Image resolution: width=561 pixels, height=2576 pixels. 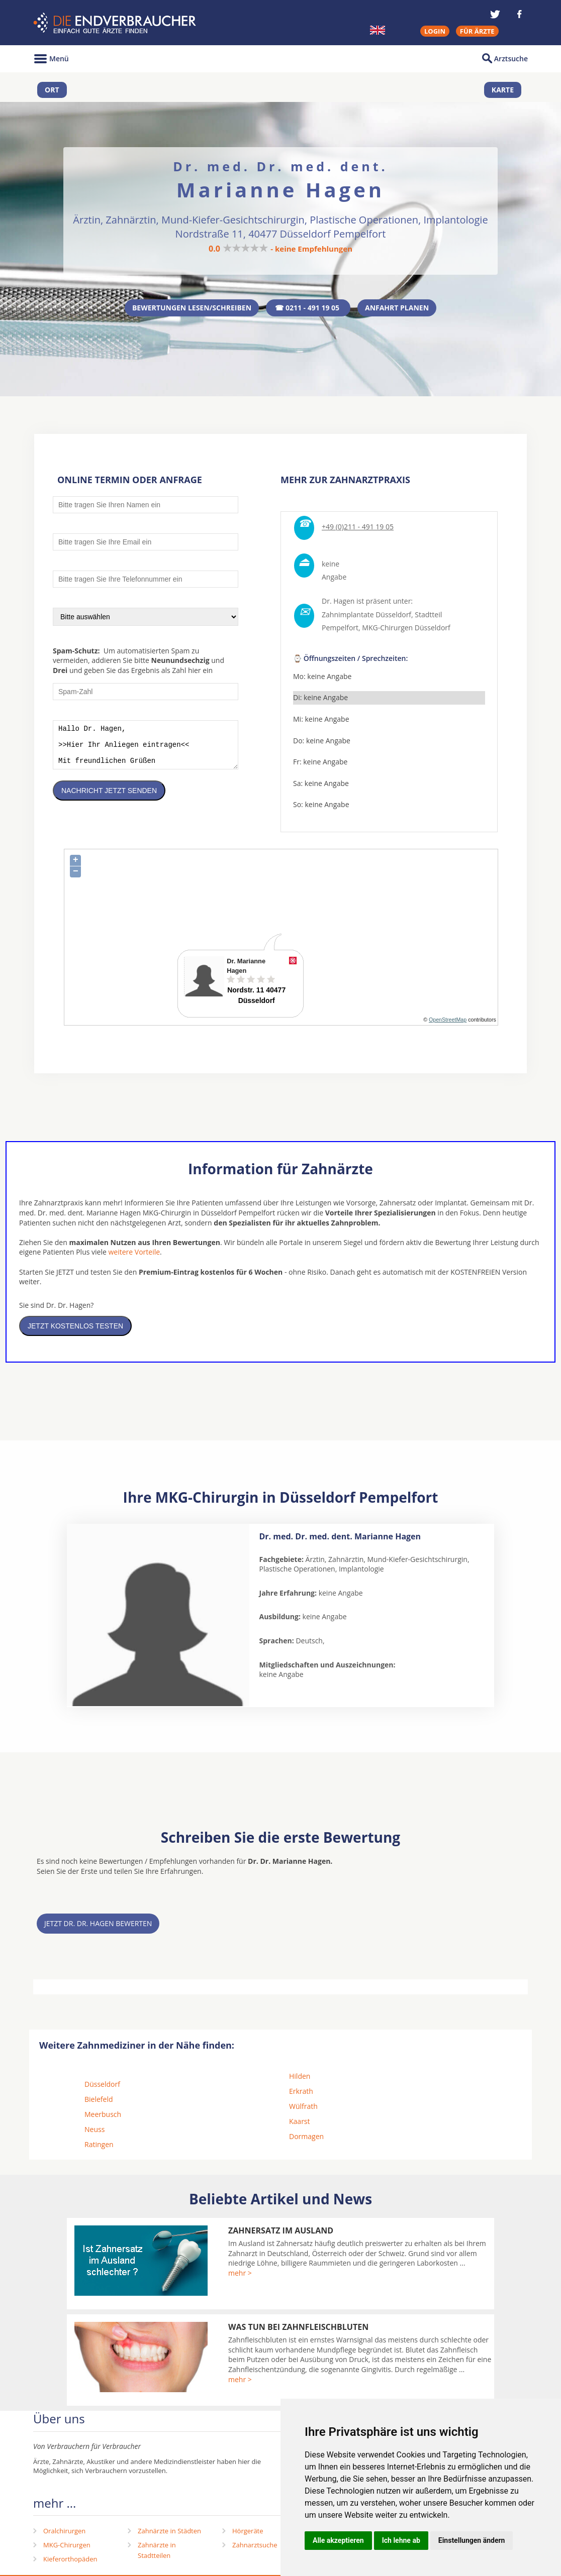 What do you see at coordinates (70, 2561) in the screenshot?
I see `Kieferorthopäden` at bounding box center [70, 2561].